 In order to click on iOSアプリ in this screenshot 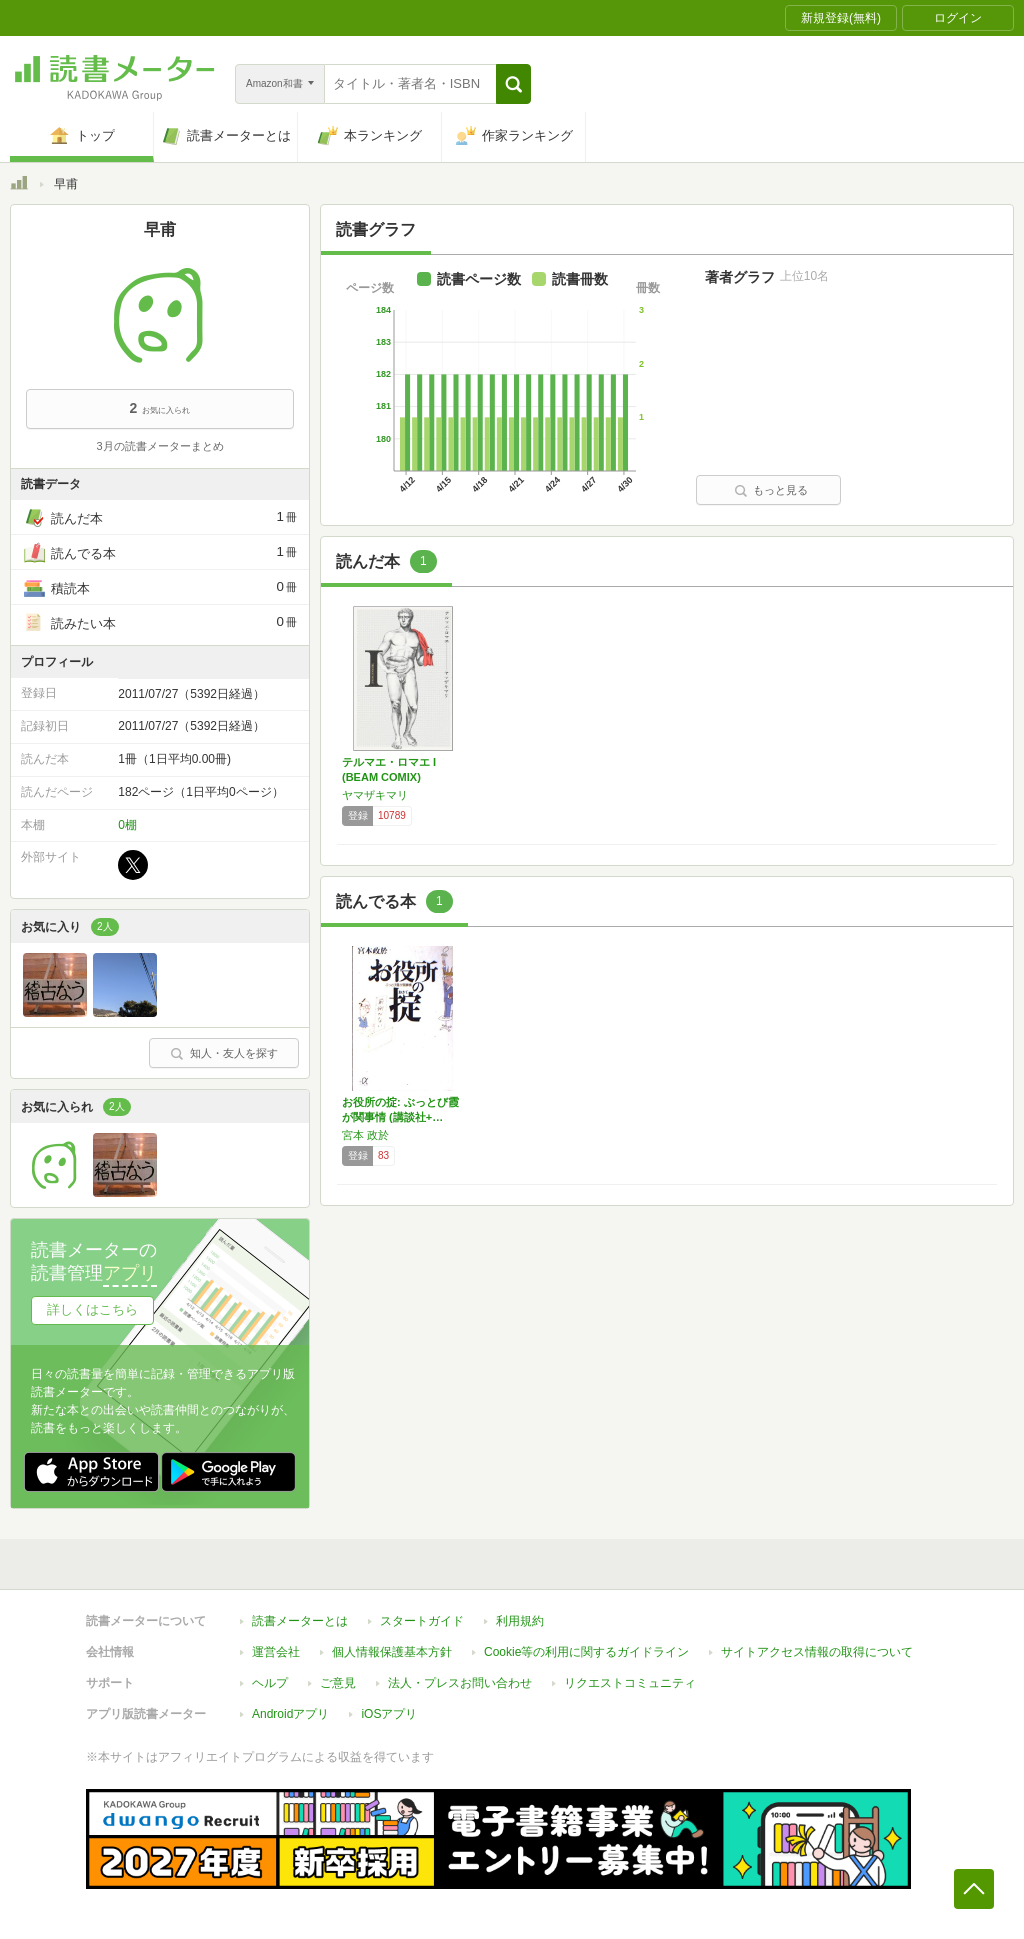, I will do `click(389, 1714)`.